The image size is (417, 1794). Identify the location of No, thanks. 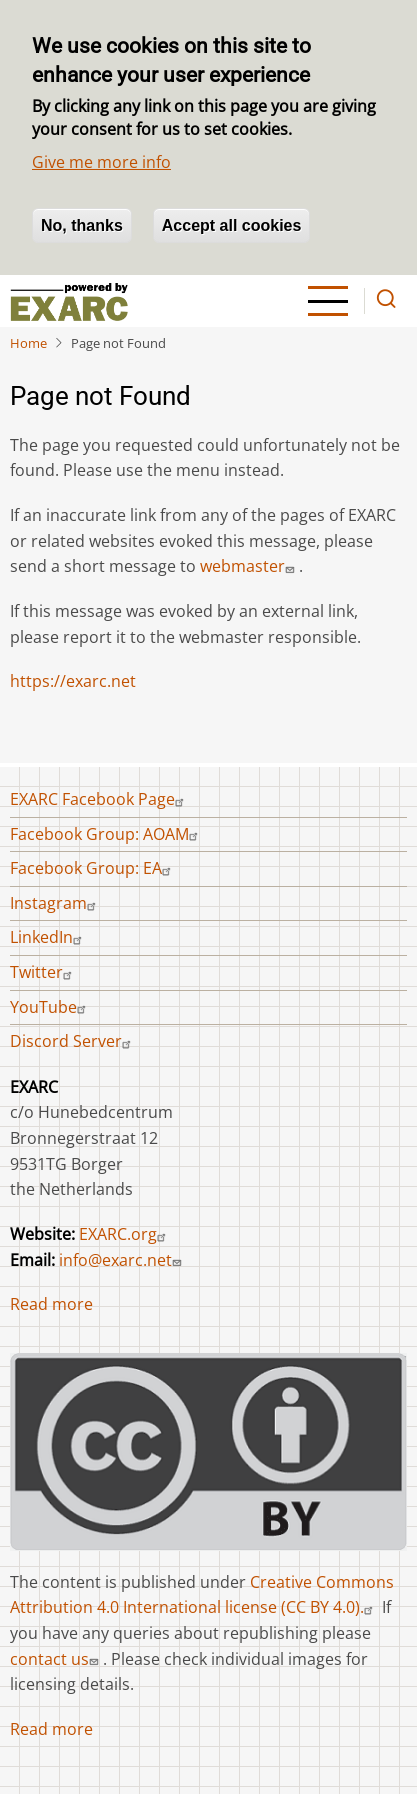
(82, 225).